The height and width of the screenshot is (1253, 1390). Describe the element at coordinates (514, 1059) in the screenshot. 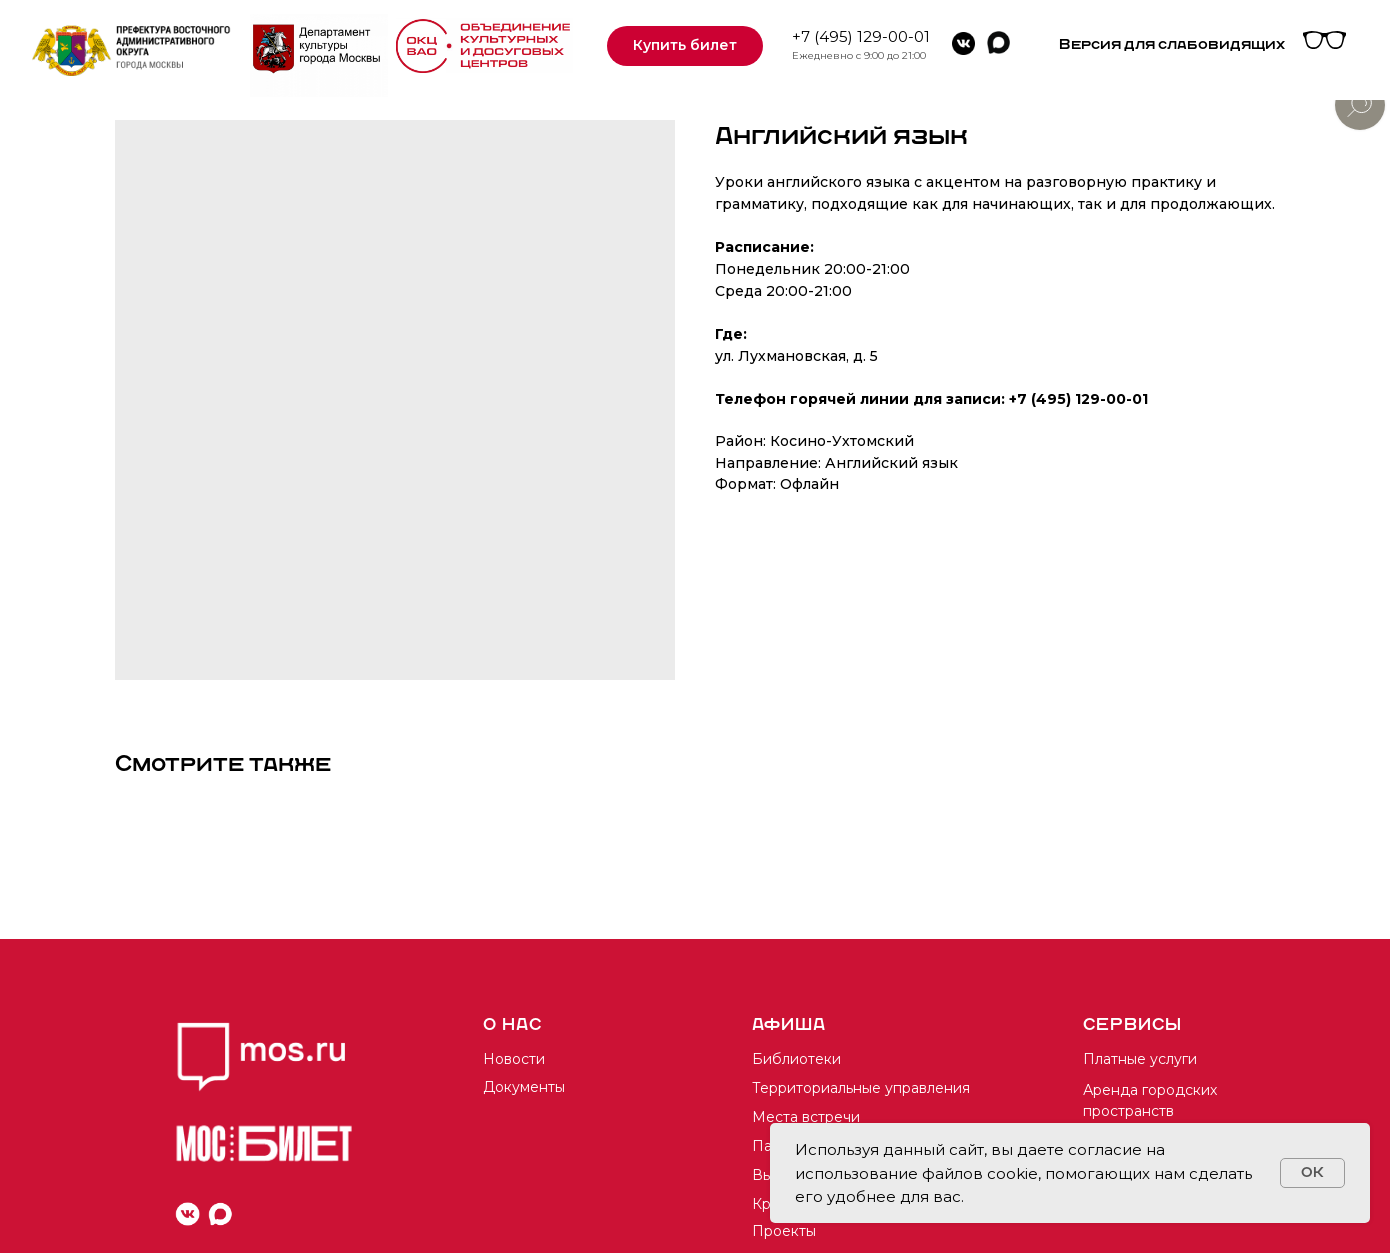

I see `Новости` at that location.